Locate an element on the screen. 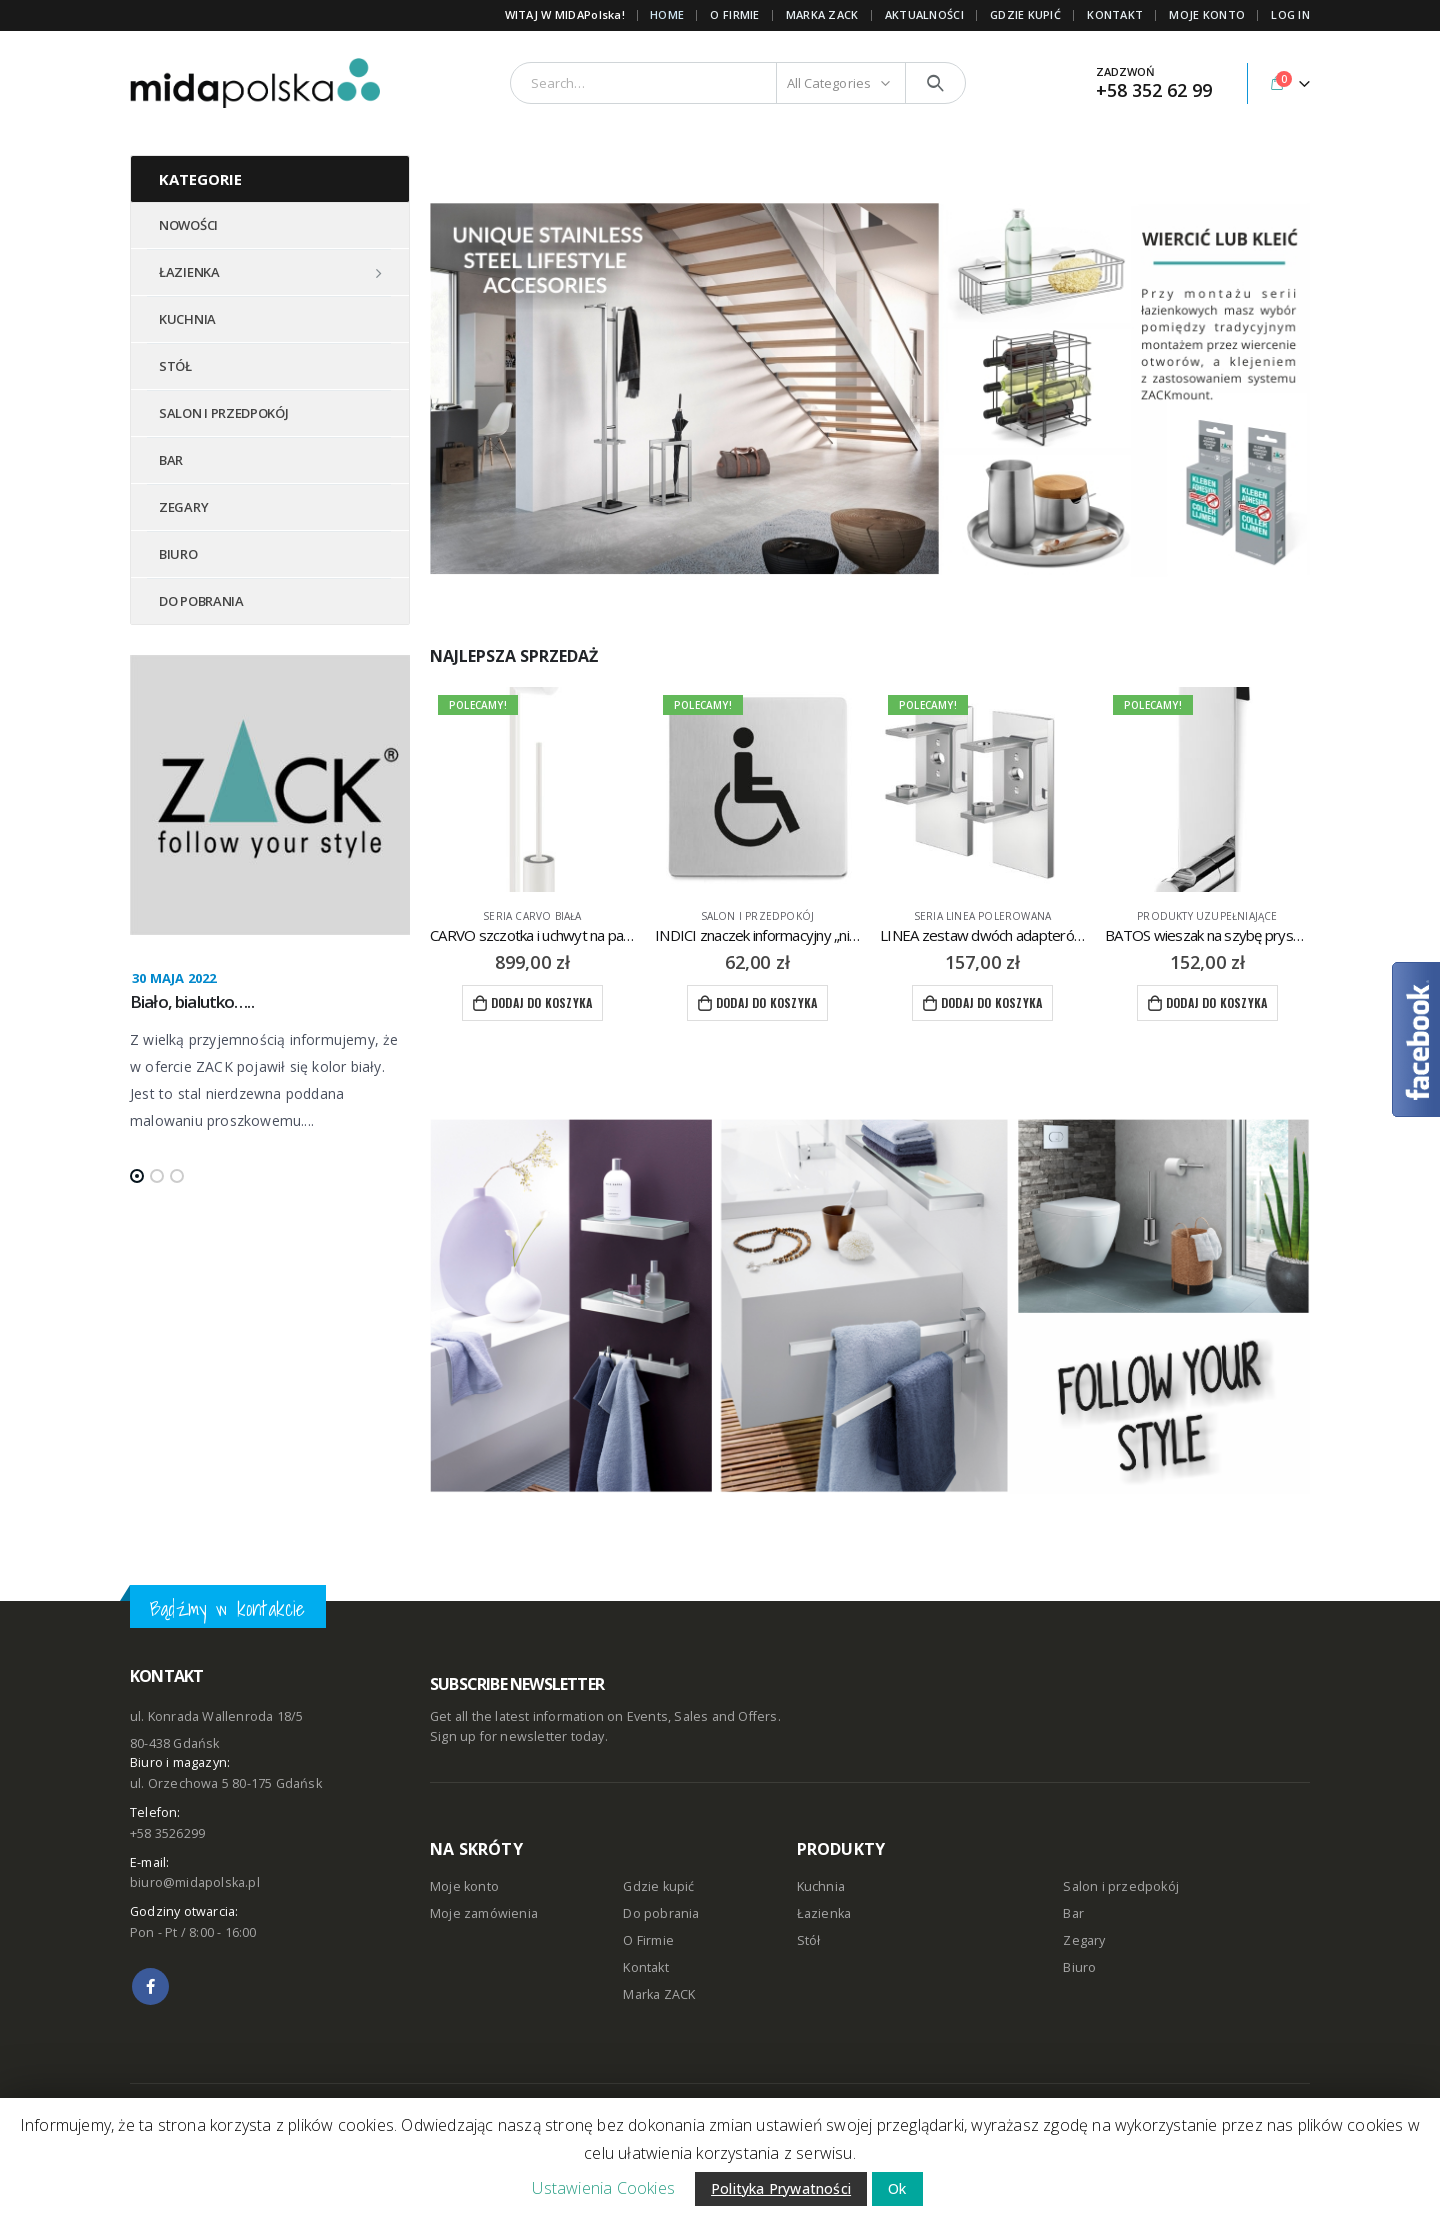 The height and width of the screenshot is (2224, 1440). ŁAZIENKA is located at coordinates (189, 272).